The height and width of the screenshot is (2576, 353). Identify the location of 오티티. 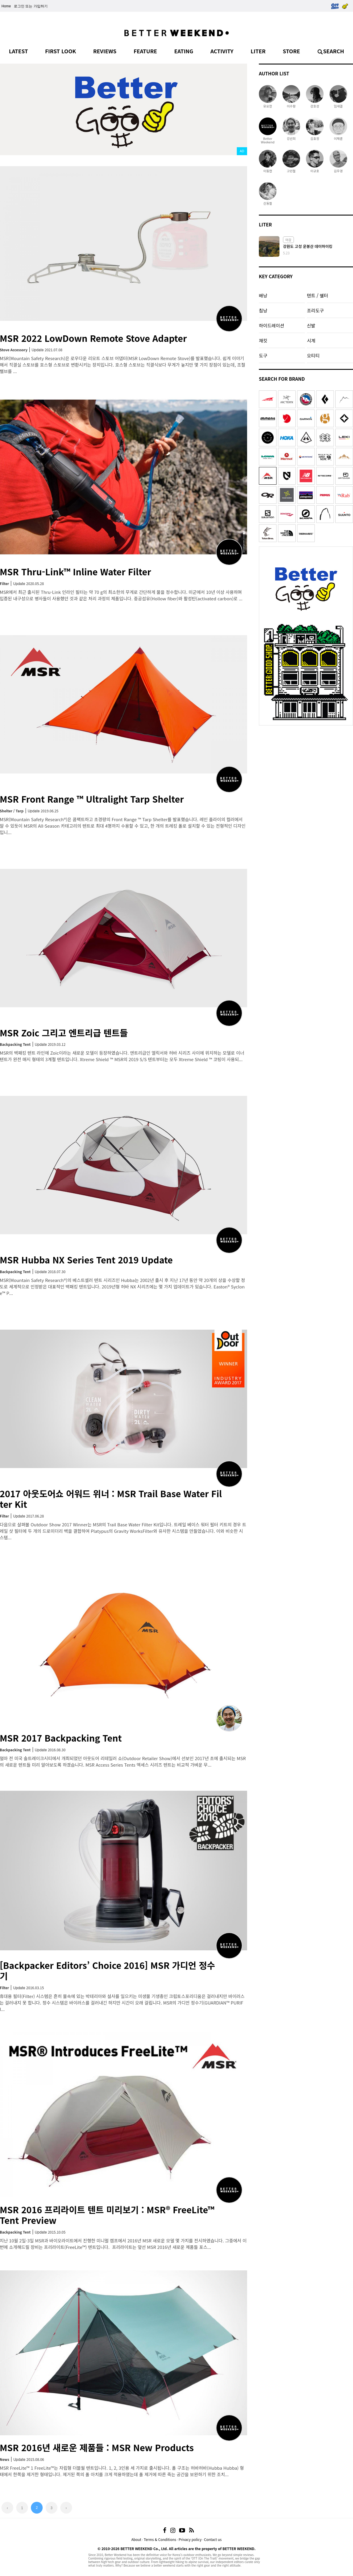
(313, 355).